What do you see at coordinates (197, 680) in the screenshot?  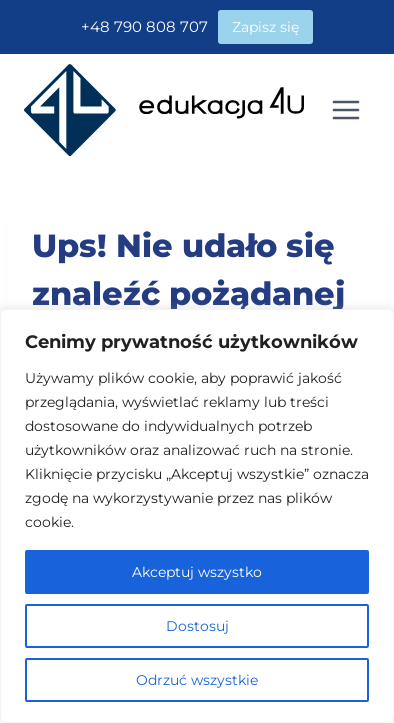 I see `Odrzuć wszystkie` at bounding box center [197, 680].